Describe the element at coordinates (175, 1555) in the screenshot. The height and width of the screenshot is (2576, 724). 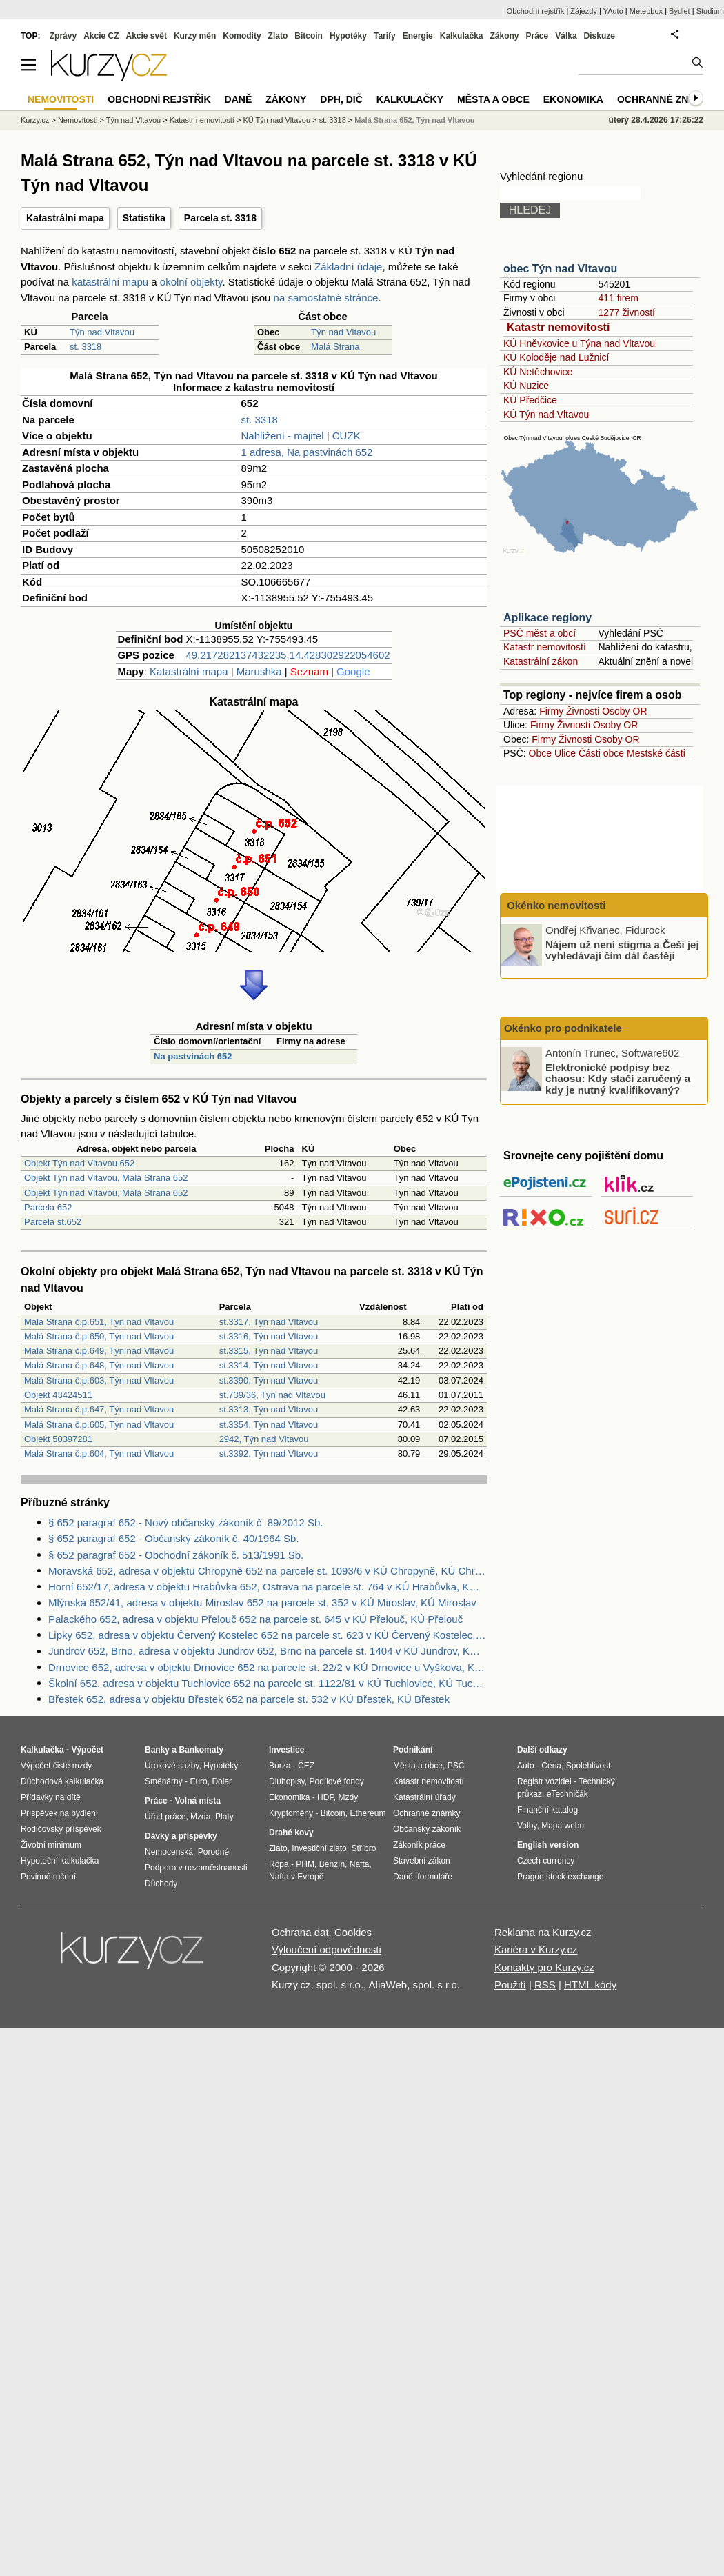
I see `§ 652 paragraf 652 - Obchodní zákoník č. 513/1991 Sb.` at that location.